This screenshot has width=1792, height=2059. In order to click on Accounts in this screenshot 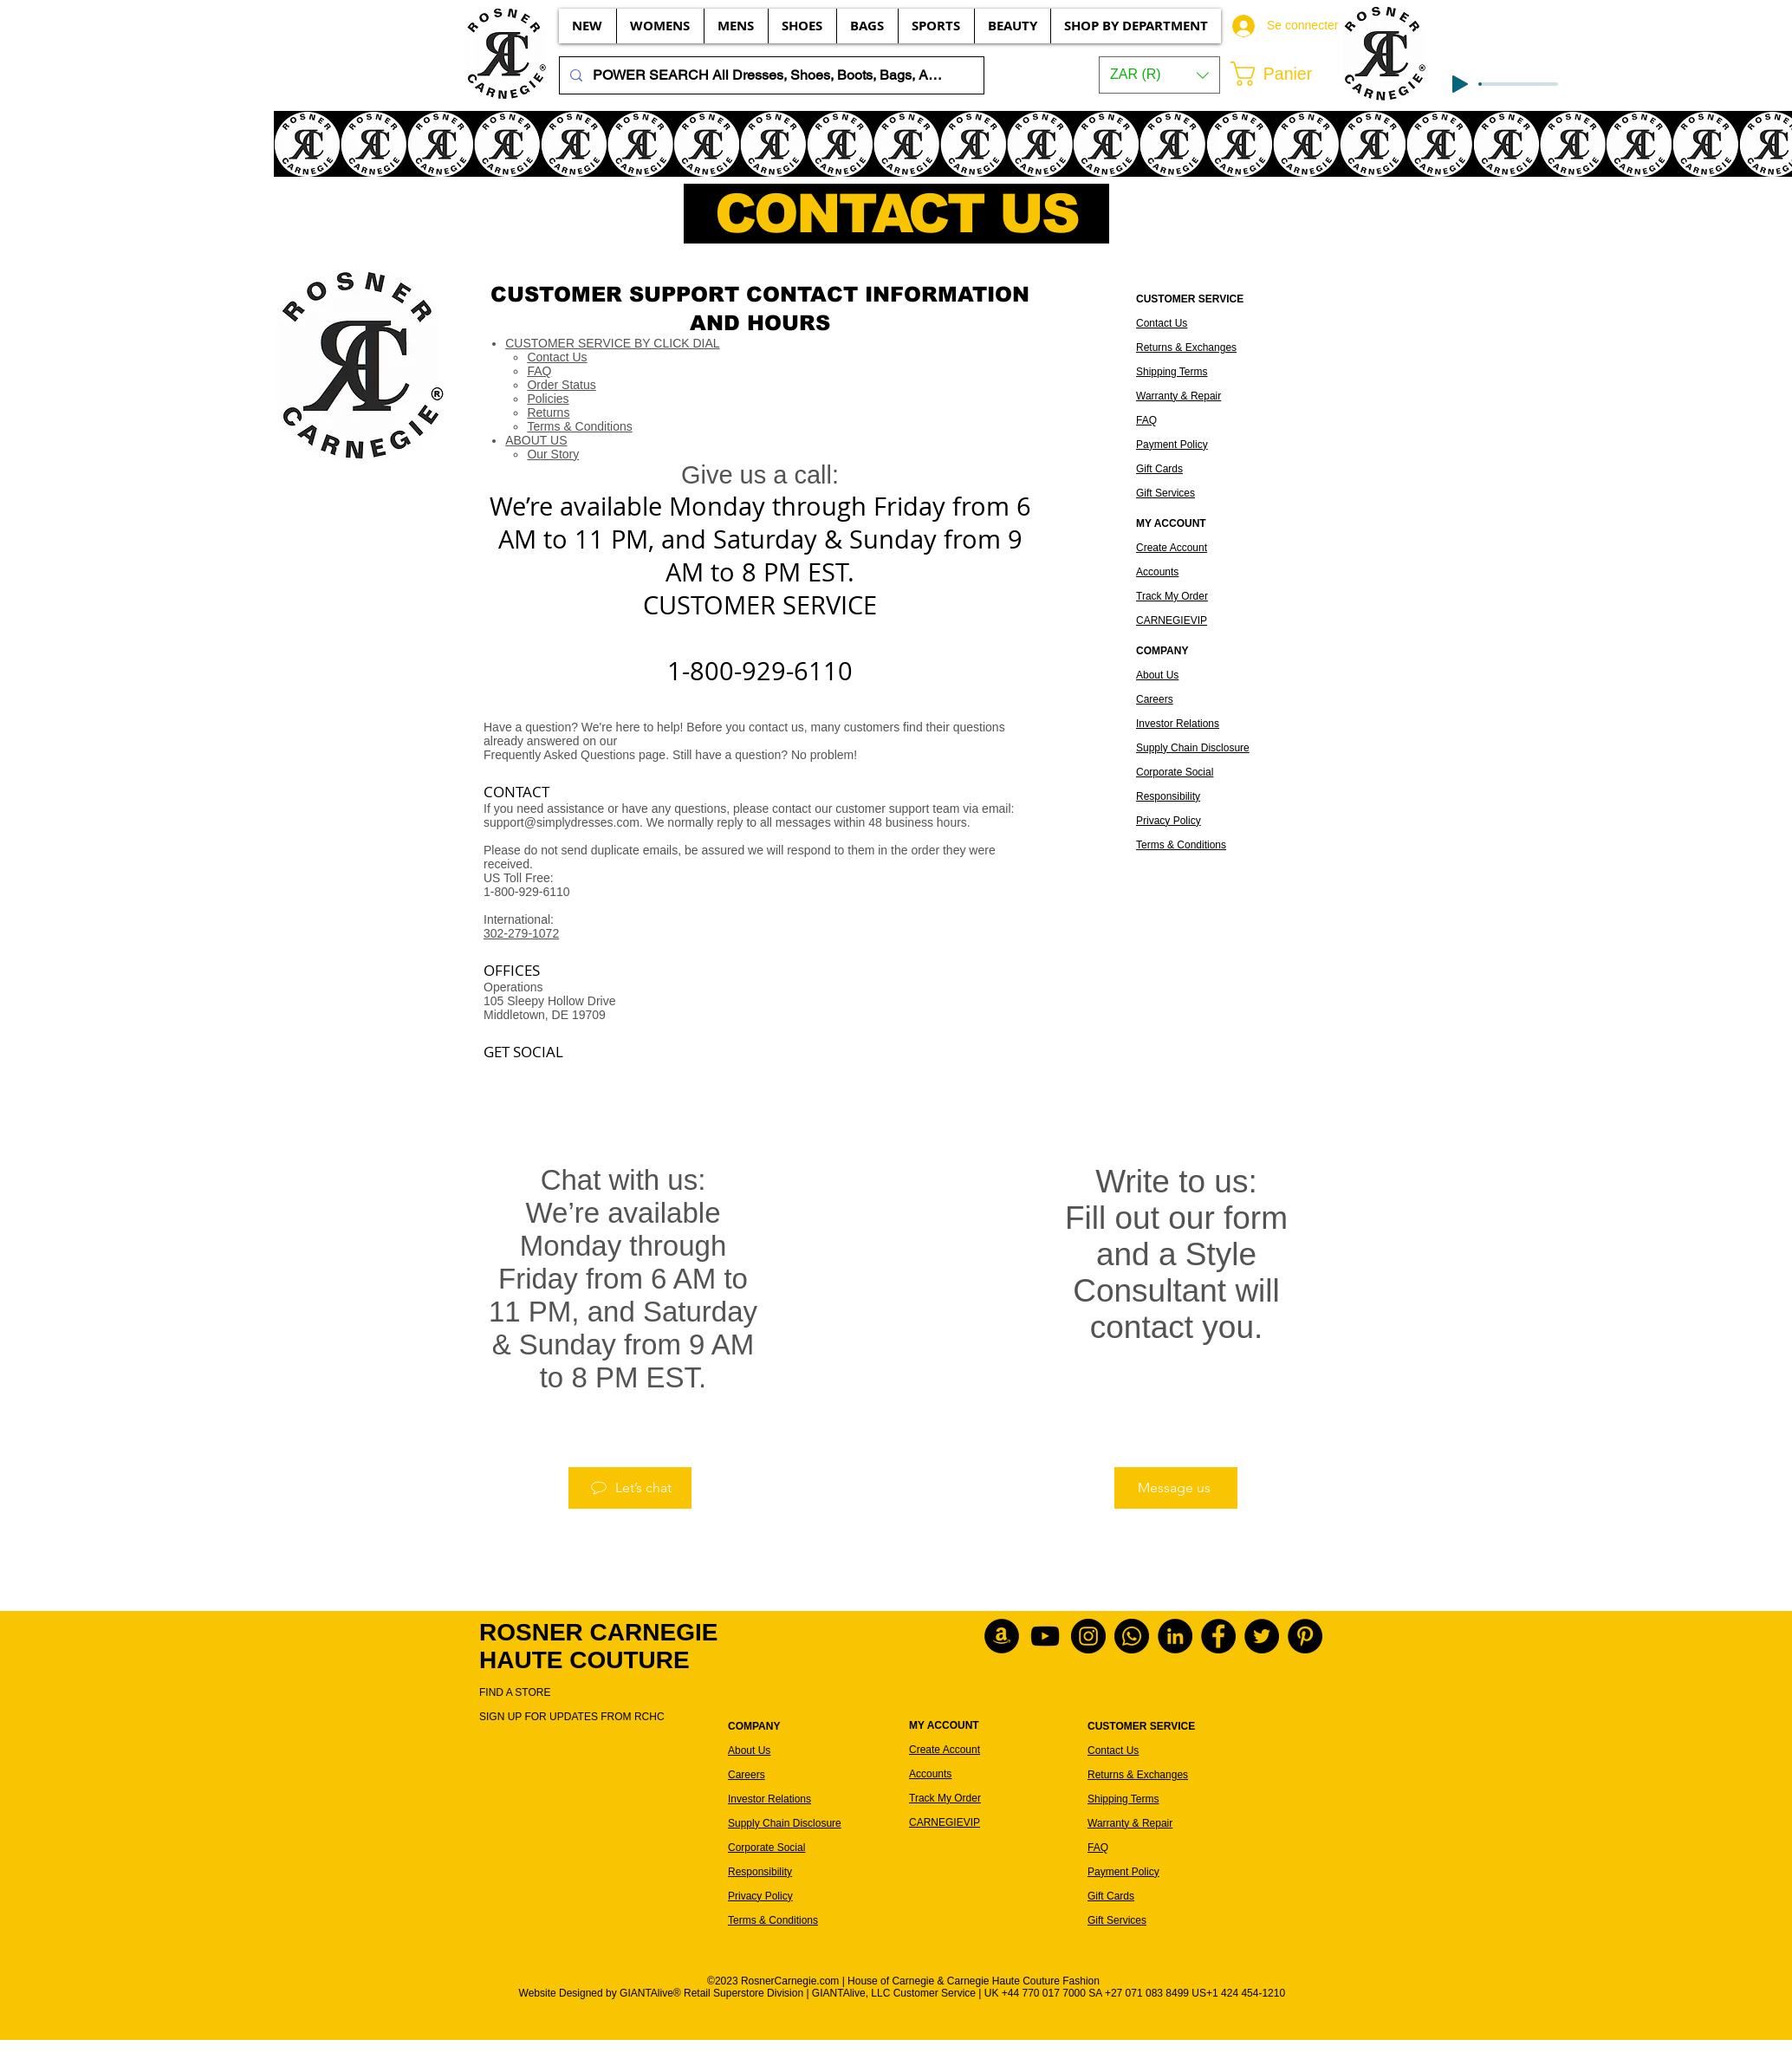, I will do `click(1157, 572)`.